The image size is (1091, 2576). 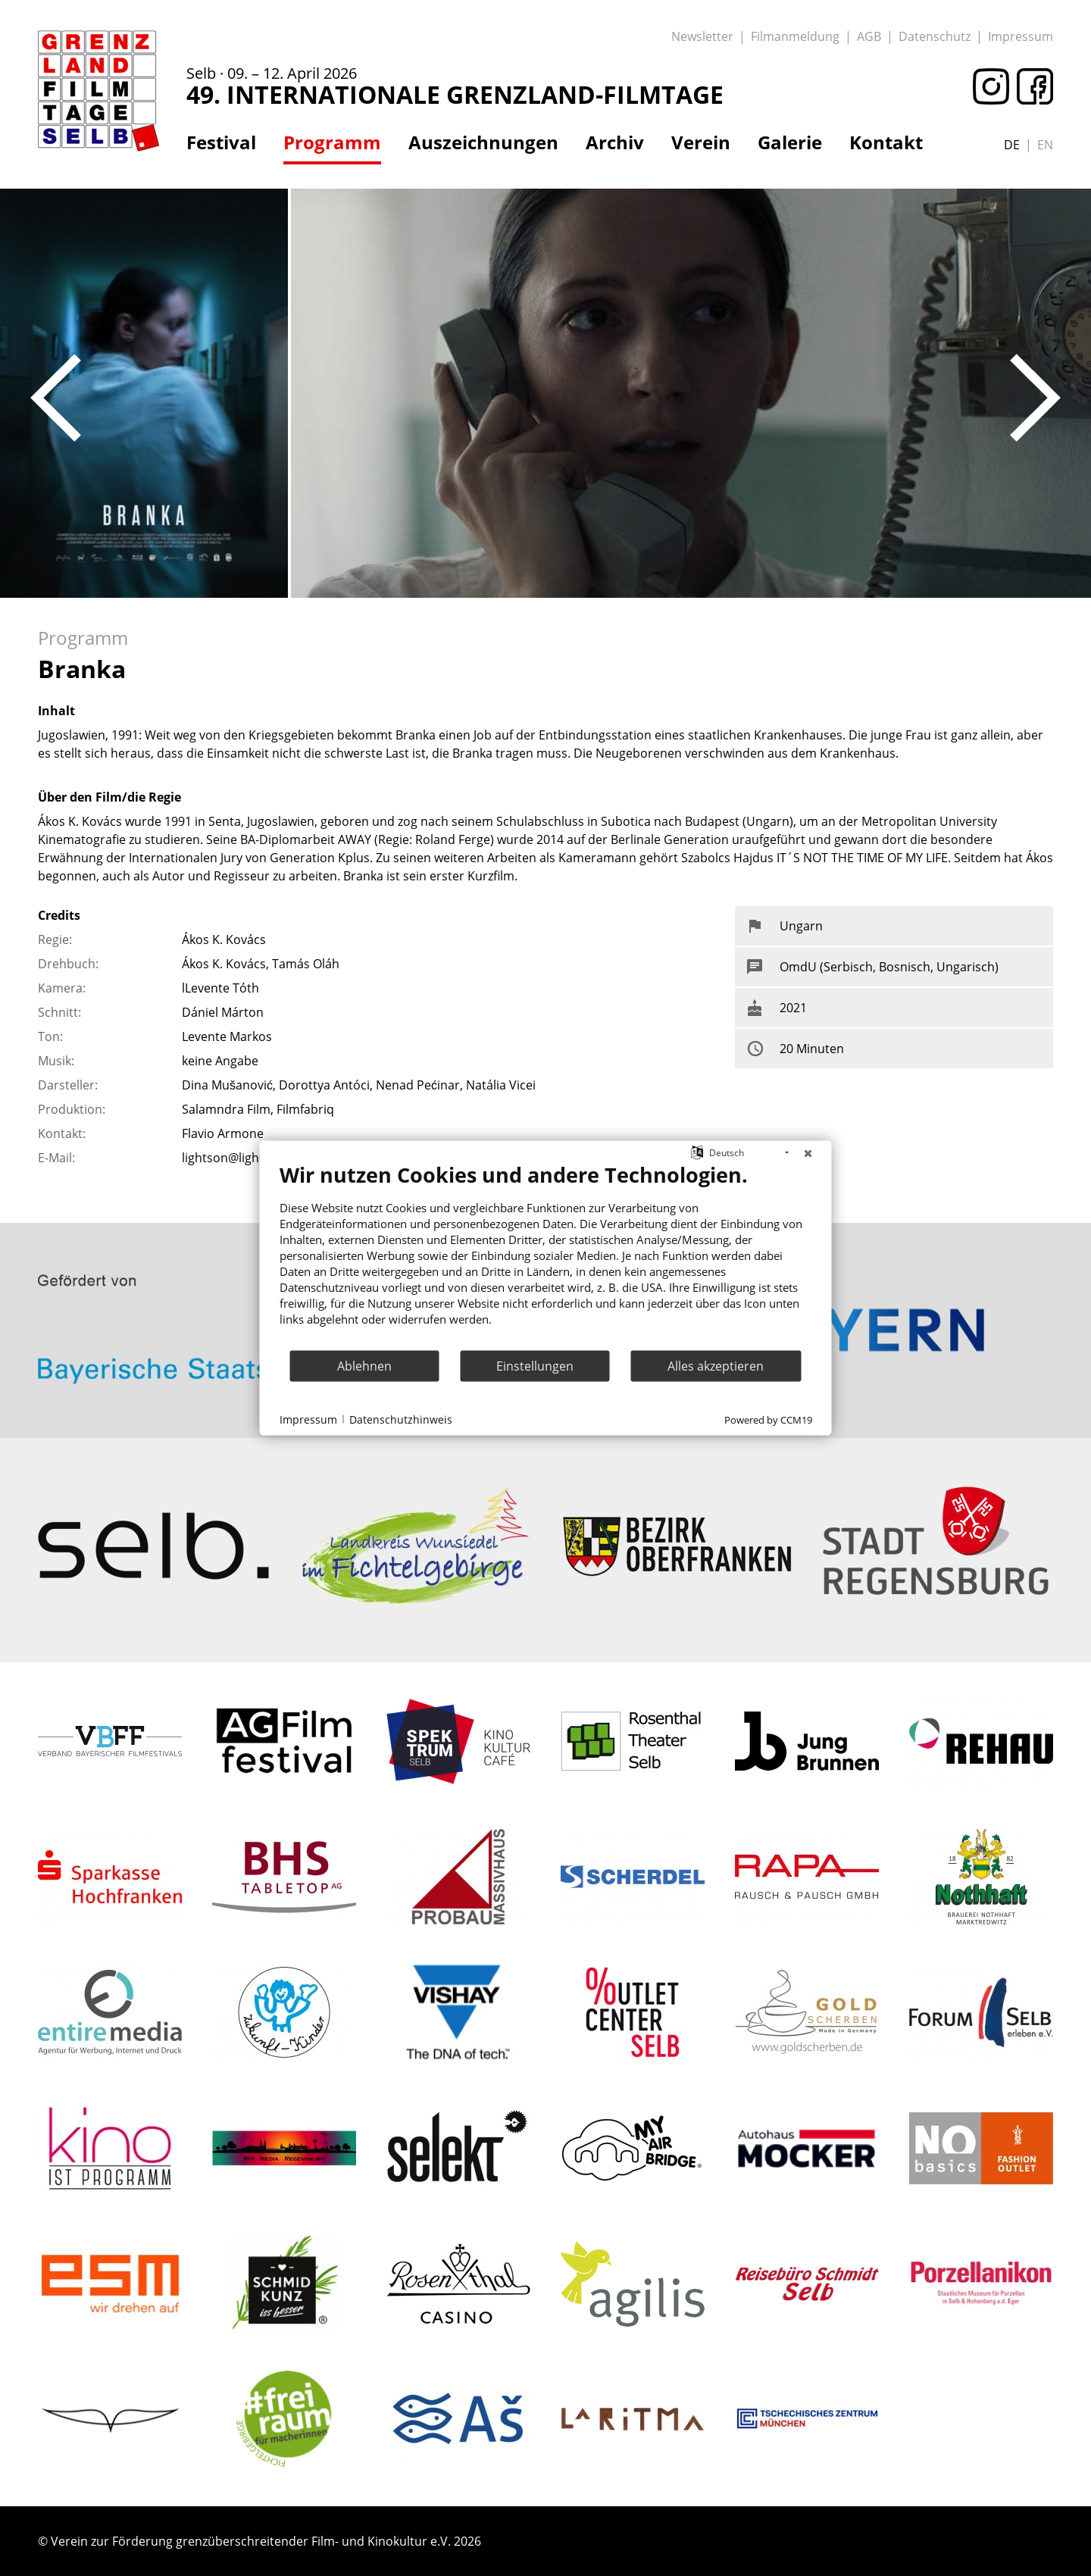 I want to click on Next, so click(x=1035, y=398).